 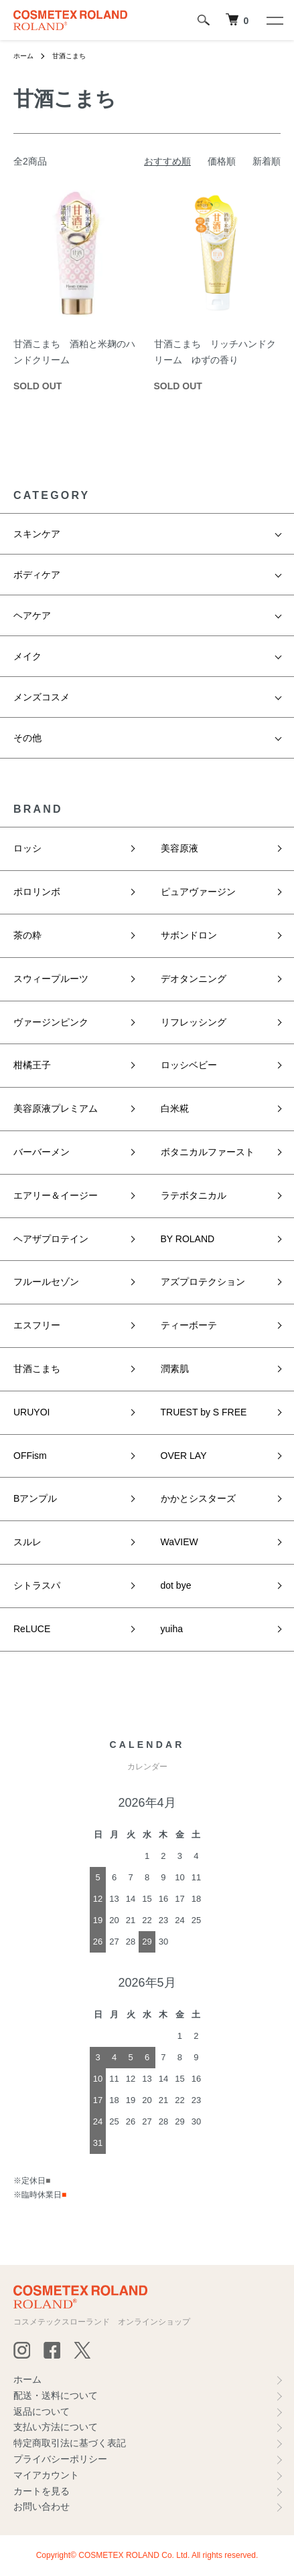 What do you see at coordinates (188, 1238) in the screenshot?
I see `BY ROLAND` at bounding box center [188, 1238].